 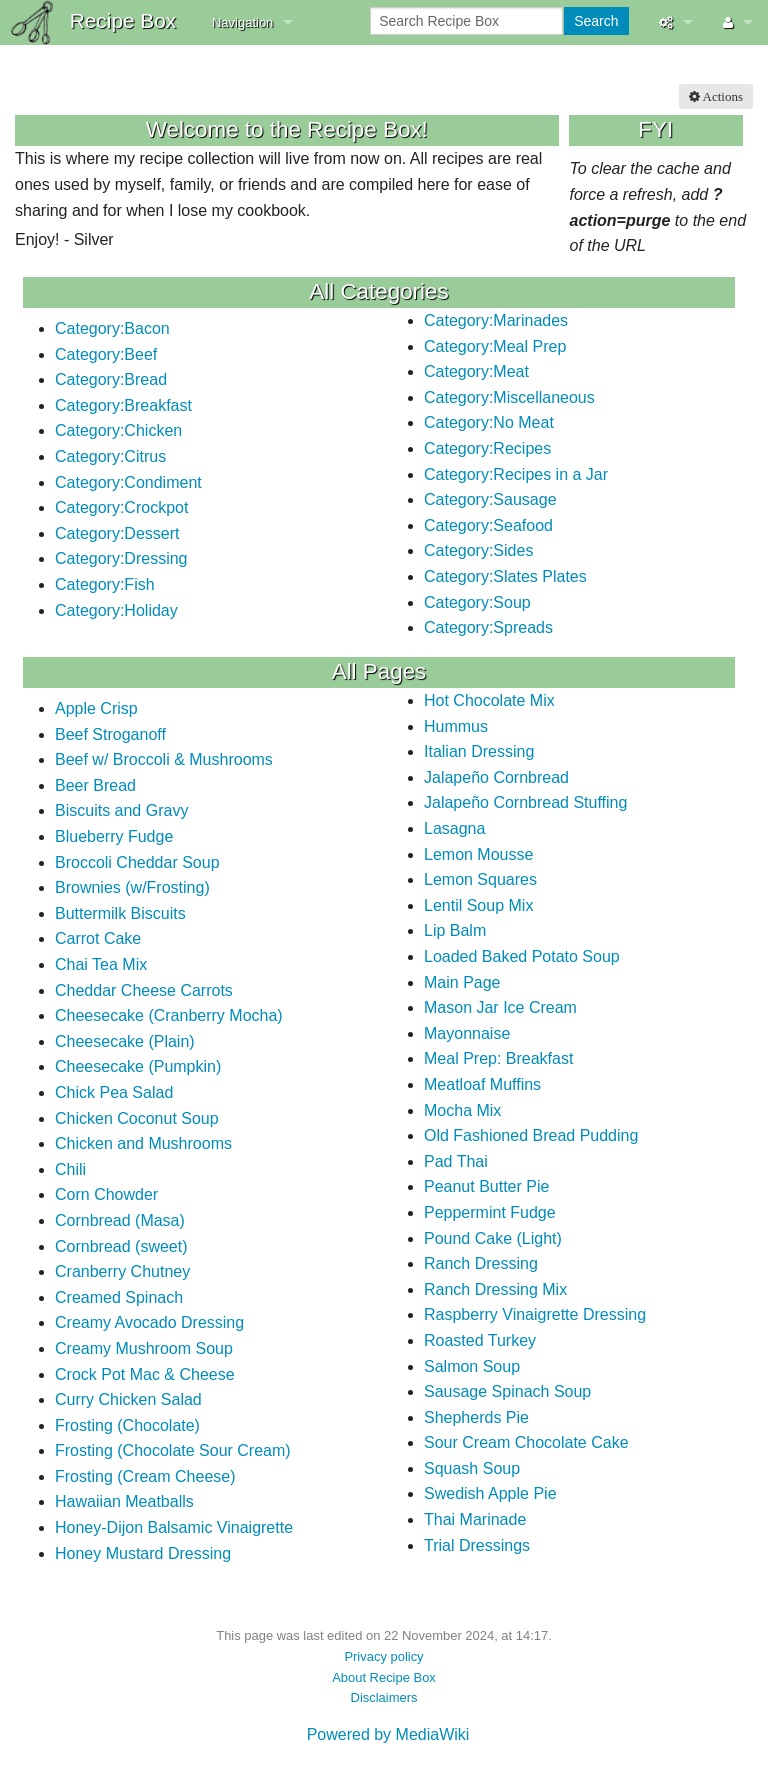 What do you see at coordinates (477, 602) in the screenshot?
I see `Category:Soup` at bounding box center [477, 602].